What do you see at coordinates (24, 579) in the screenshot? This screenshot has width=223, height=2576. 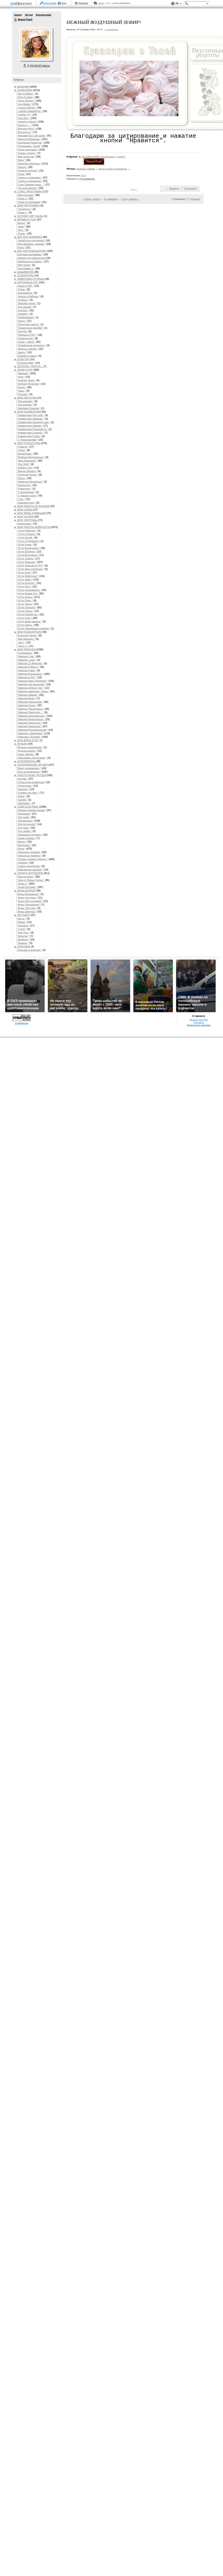 I see `* Art by Зима *` at bounding box center [24, 579].